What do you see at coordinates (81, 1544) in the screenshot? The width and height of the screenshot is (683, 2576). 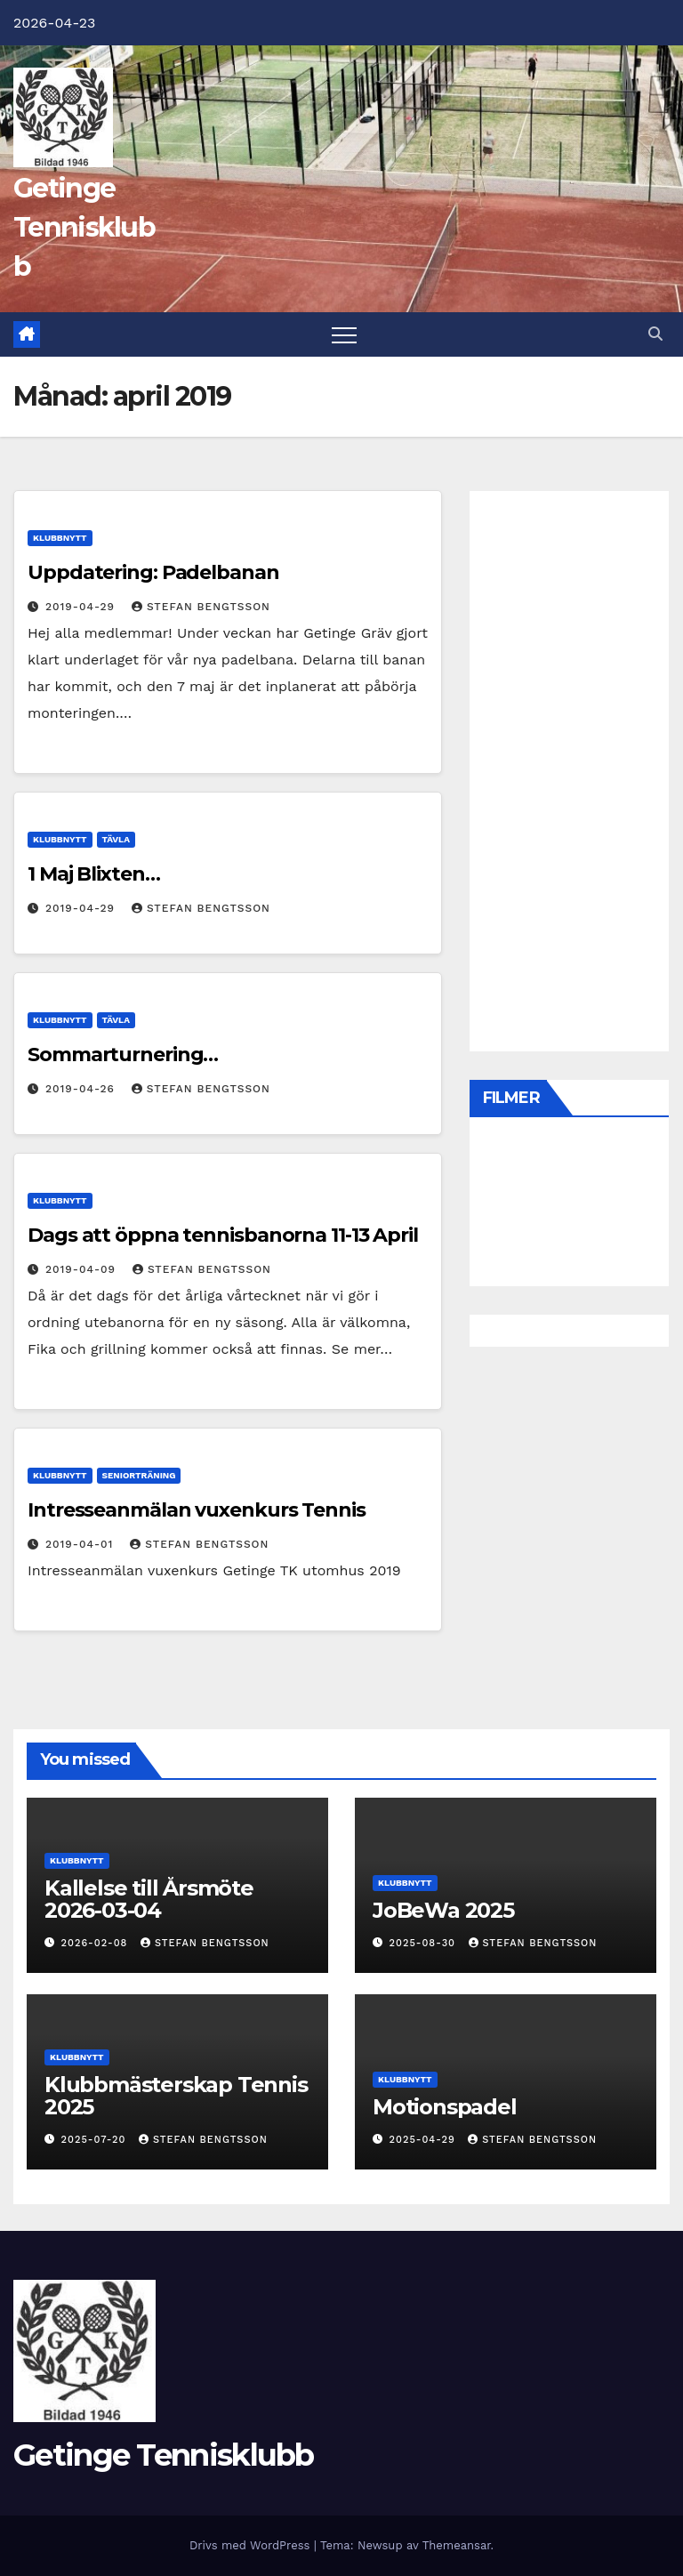 I see `2019-04-01` at bounding box center [81, 1544].